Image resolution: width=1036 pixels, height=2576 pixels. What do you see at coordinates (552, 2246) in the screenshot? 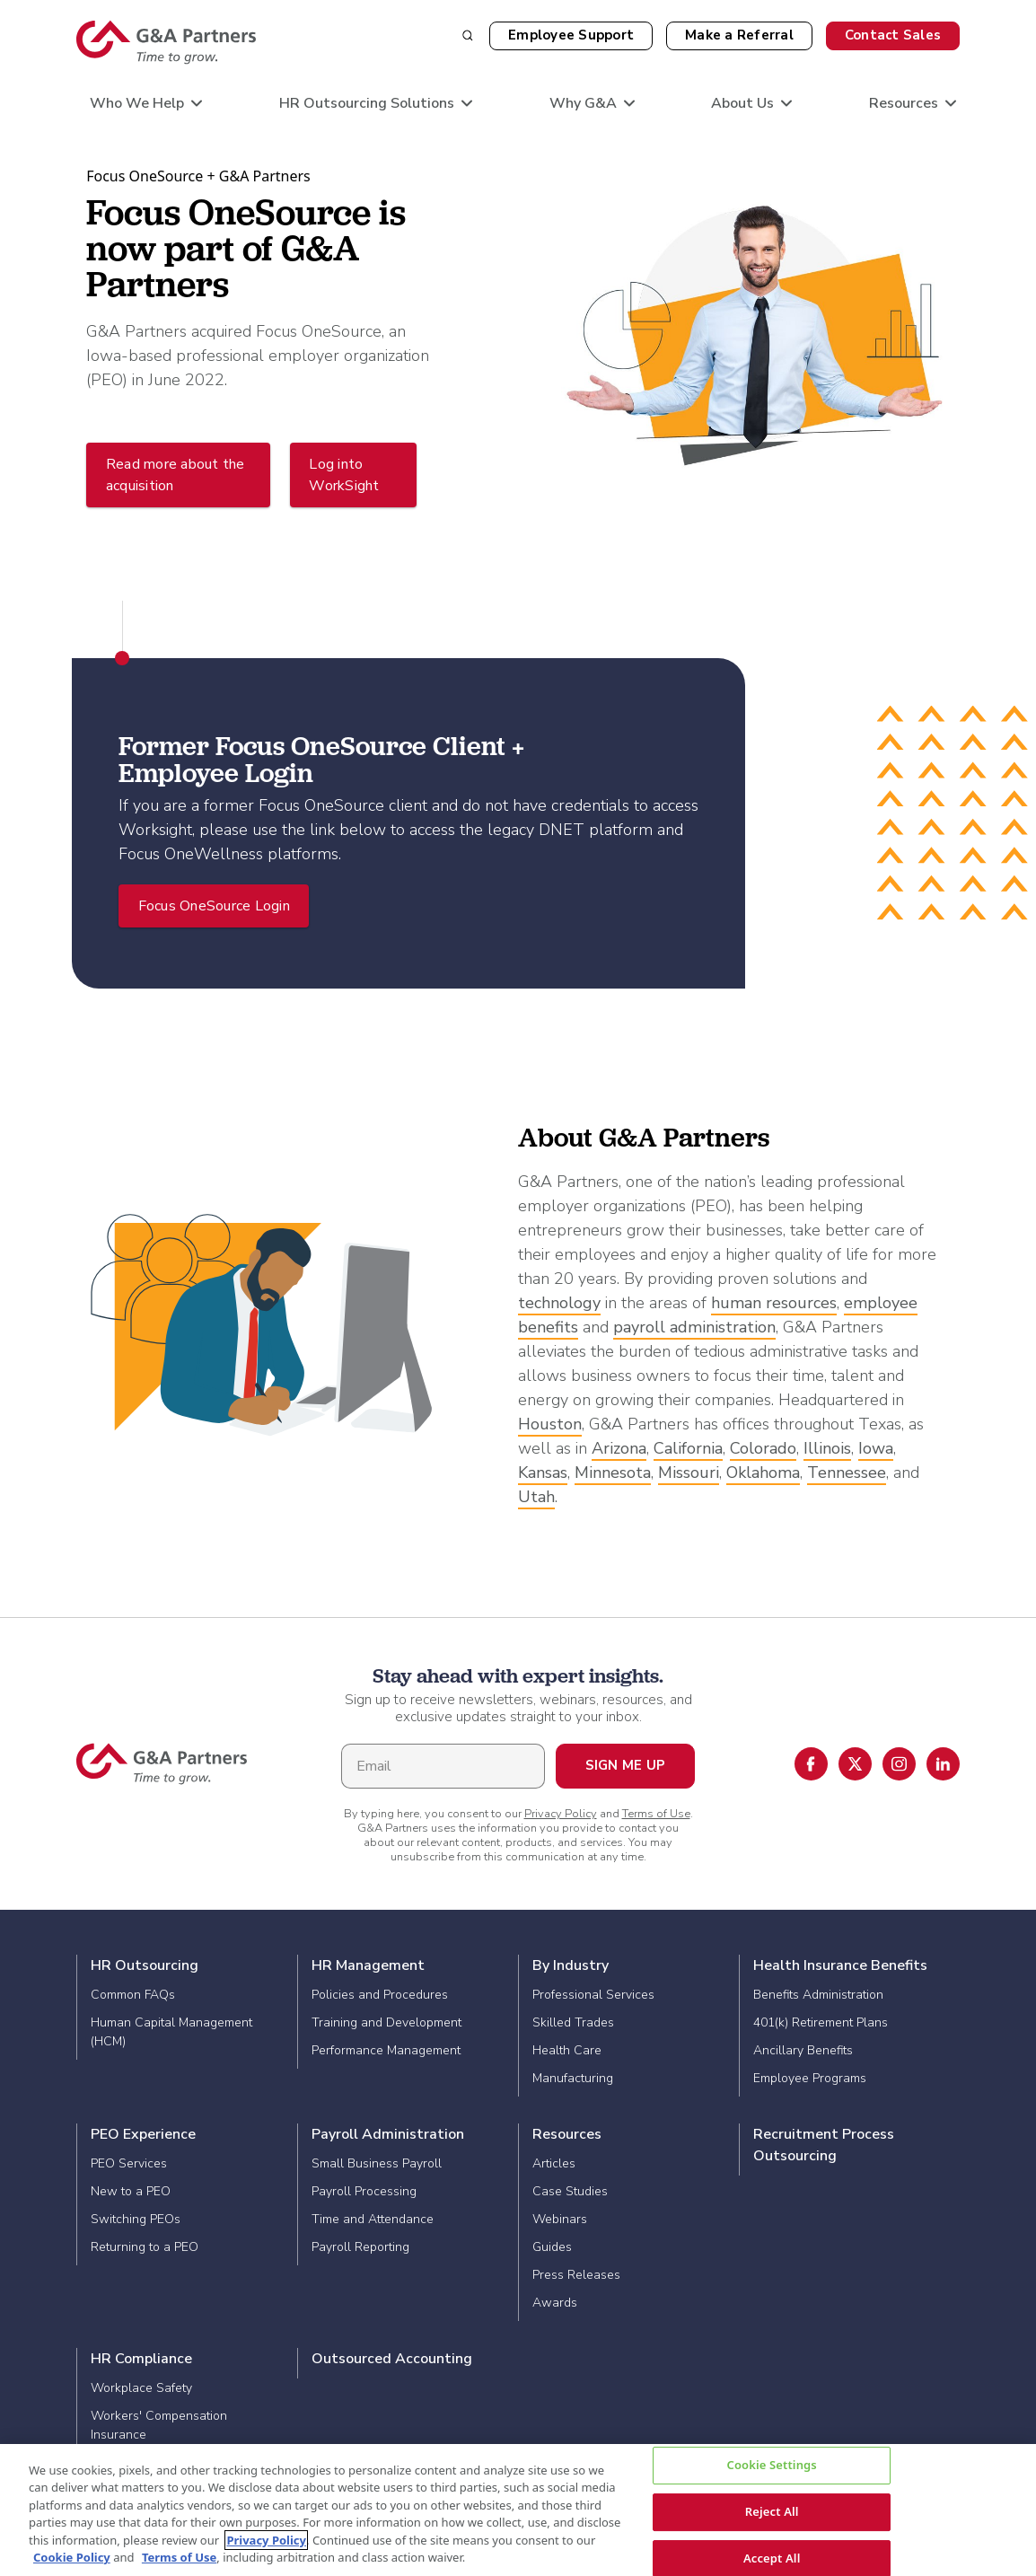
I see `Guides` at bounding box center [552, 2246].